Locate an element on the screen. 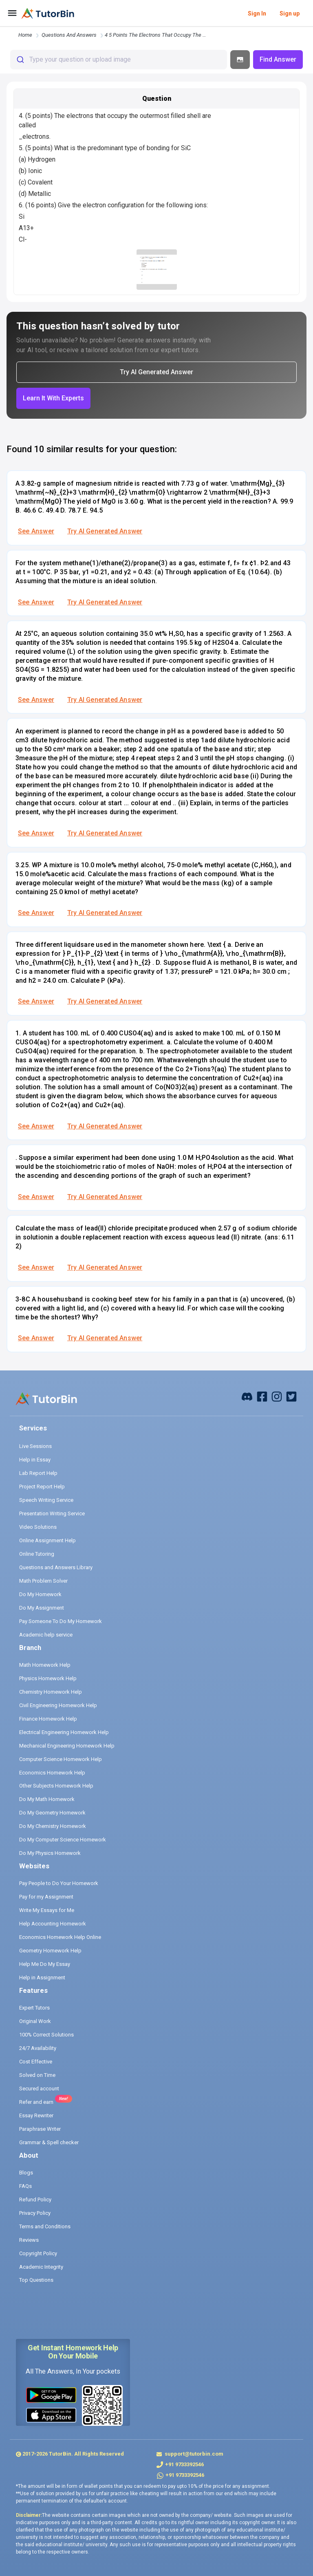  [instagram] is located at coordinates (276, 1396).